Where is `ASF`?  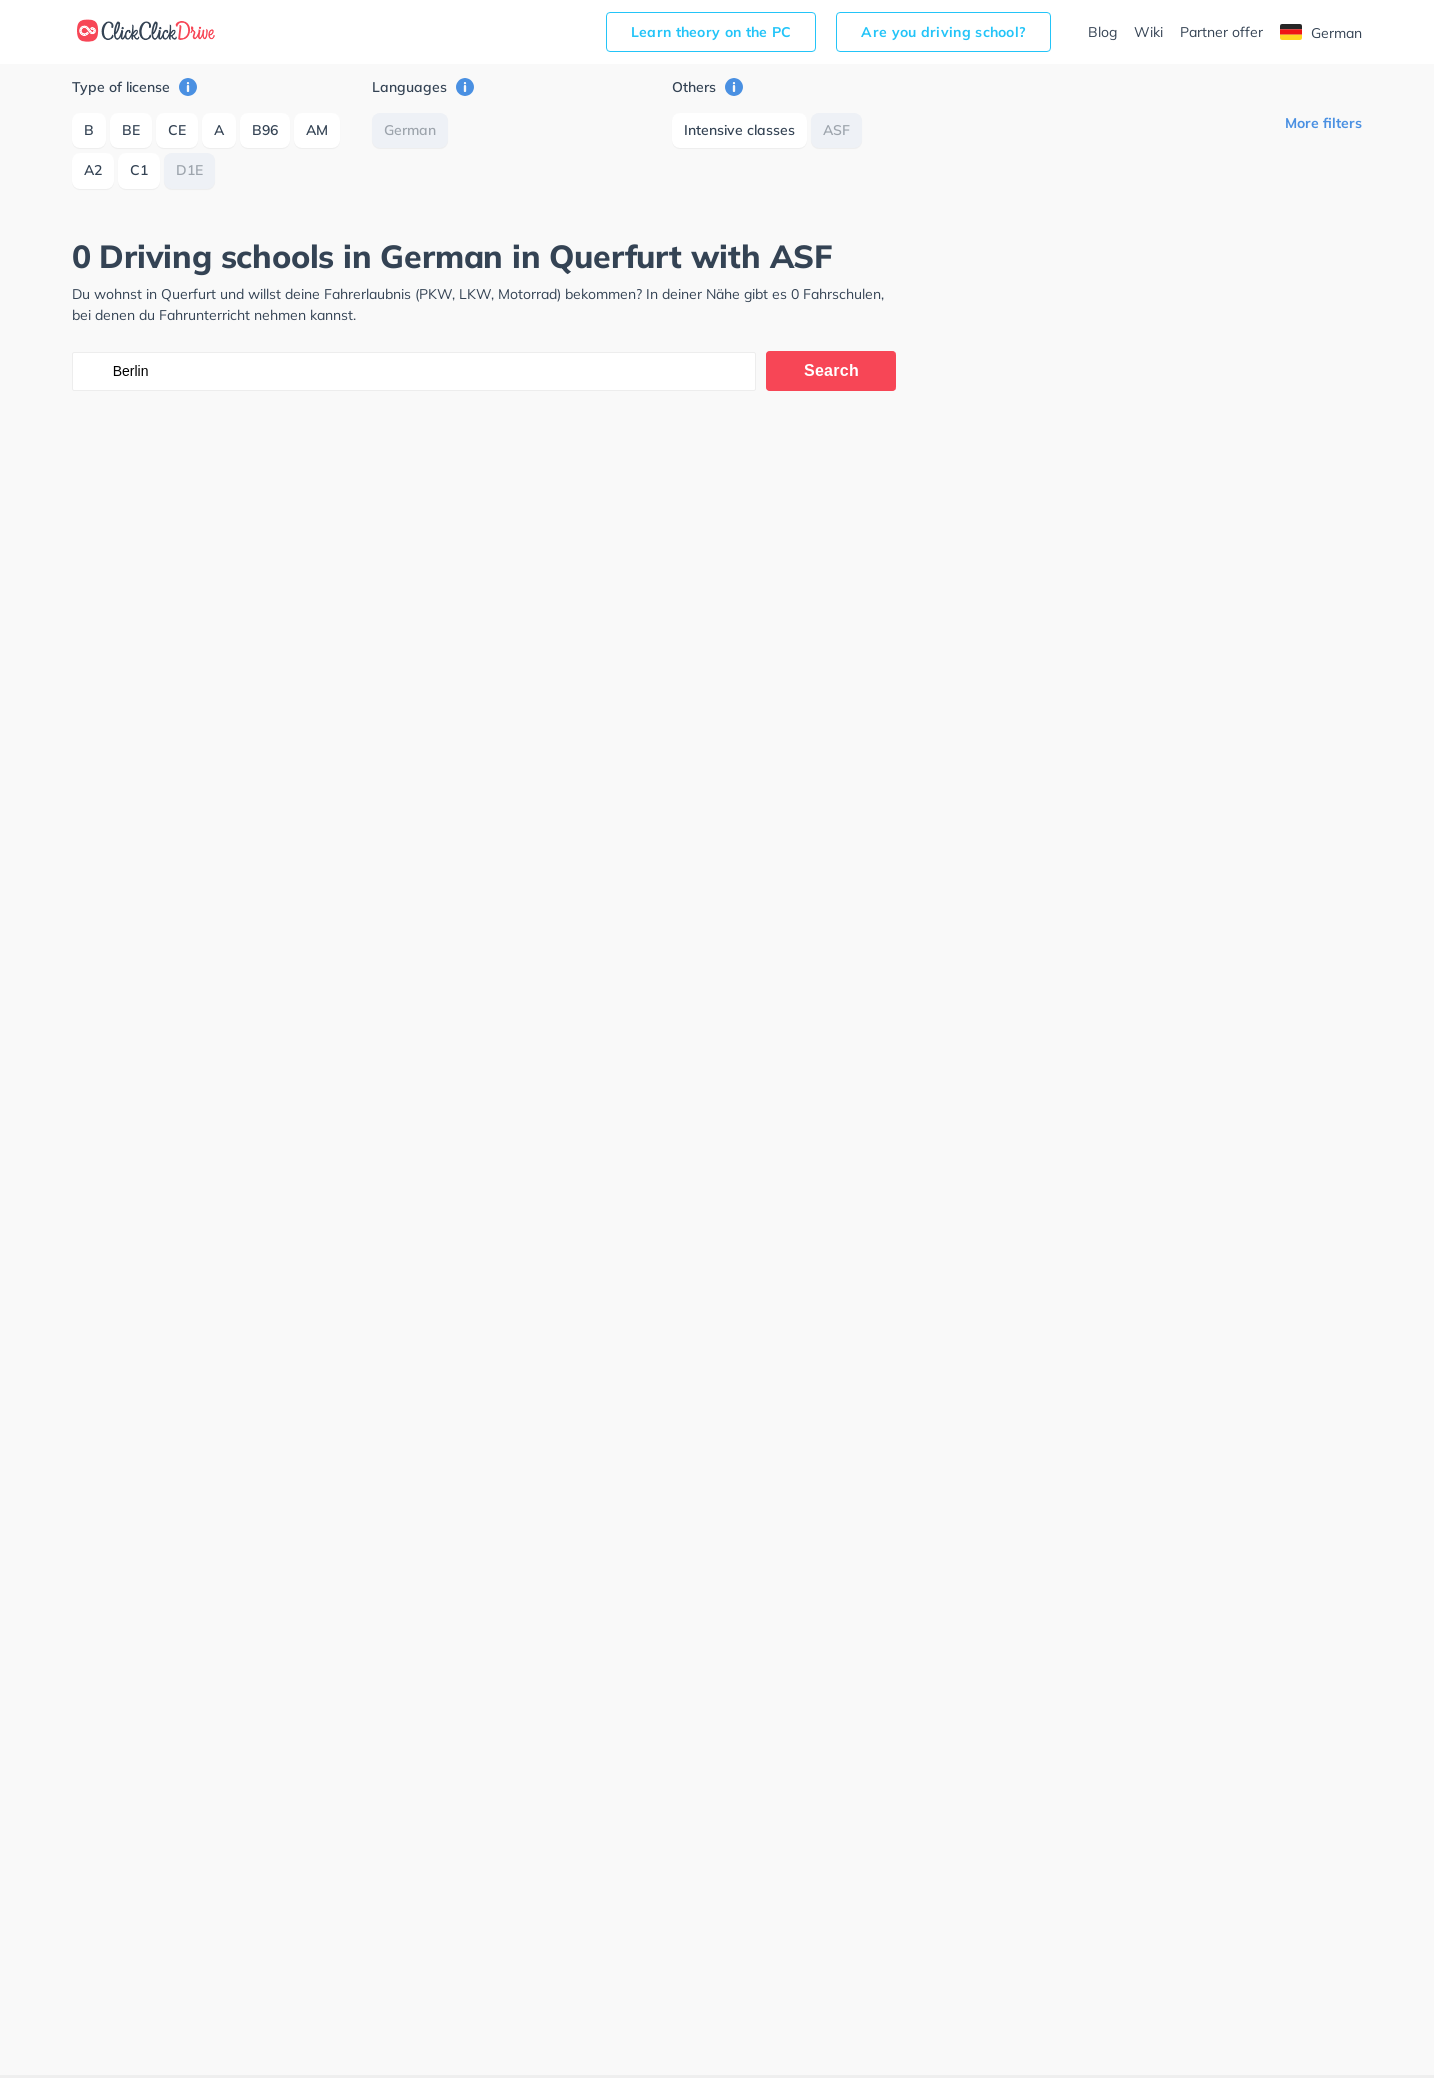
ASF is located at coordinates (836, 130).